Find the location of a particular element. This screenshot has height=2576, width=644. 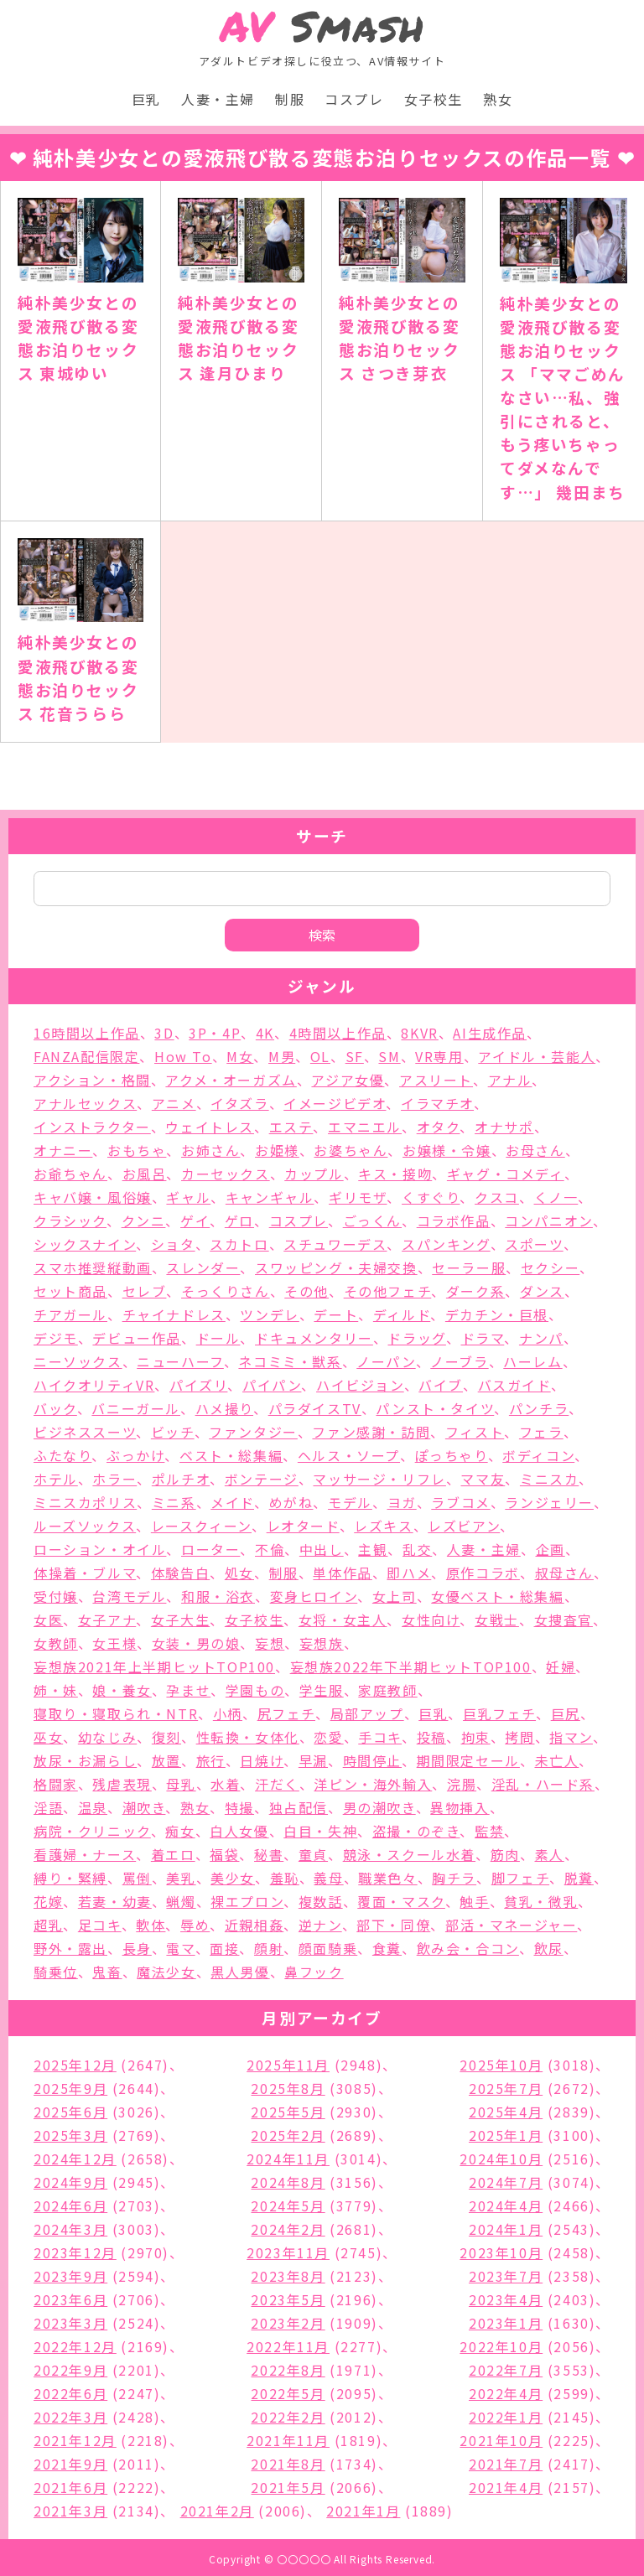

コンパニオン is located at coordinates (549, 1220).